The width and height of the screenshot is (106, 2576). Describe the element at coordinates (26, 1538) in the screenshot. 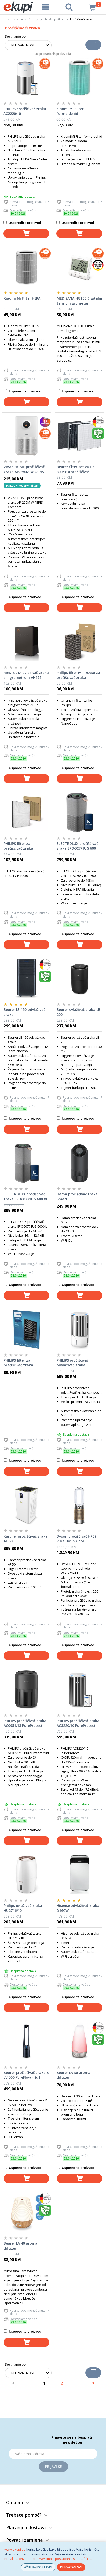

I see `Kärcher pročišćivač zraka AF 50` at that location.